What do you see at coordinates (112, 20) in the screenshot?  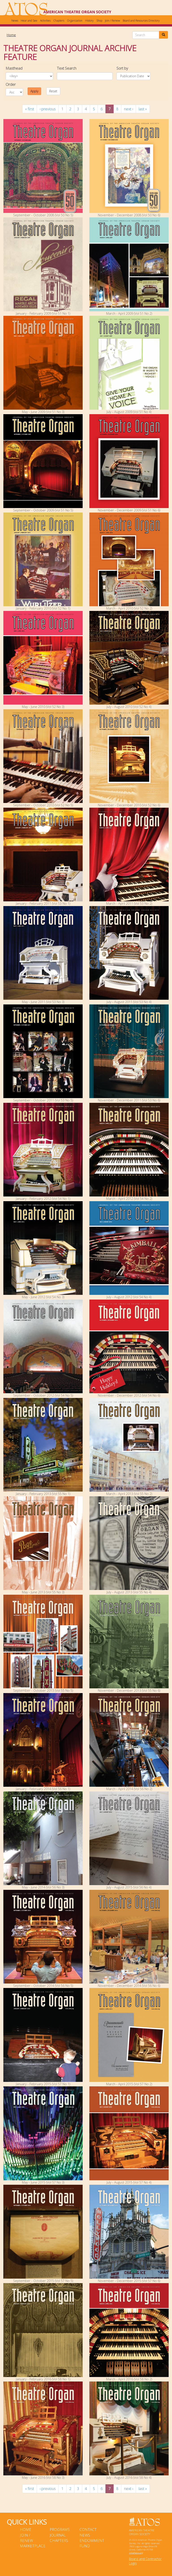 I see `Join / Renew` at bounding box center [112, 20].